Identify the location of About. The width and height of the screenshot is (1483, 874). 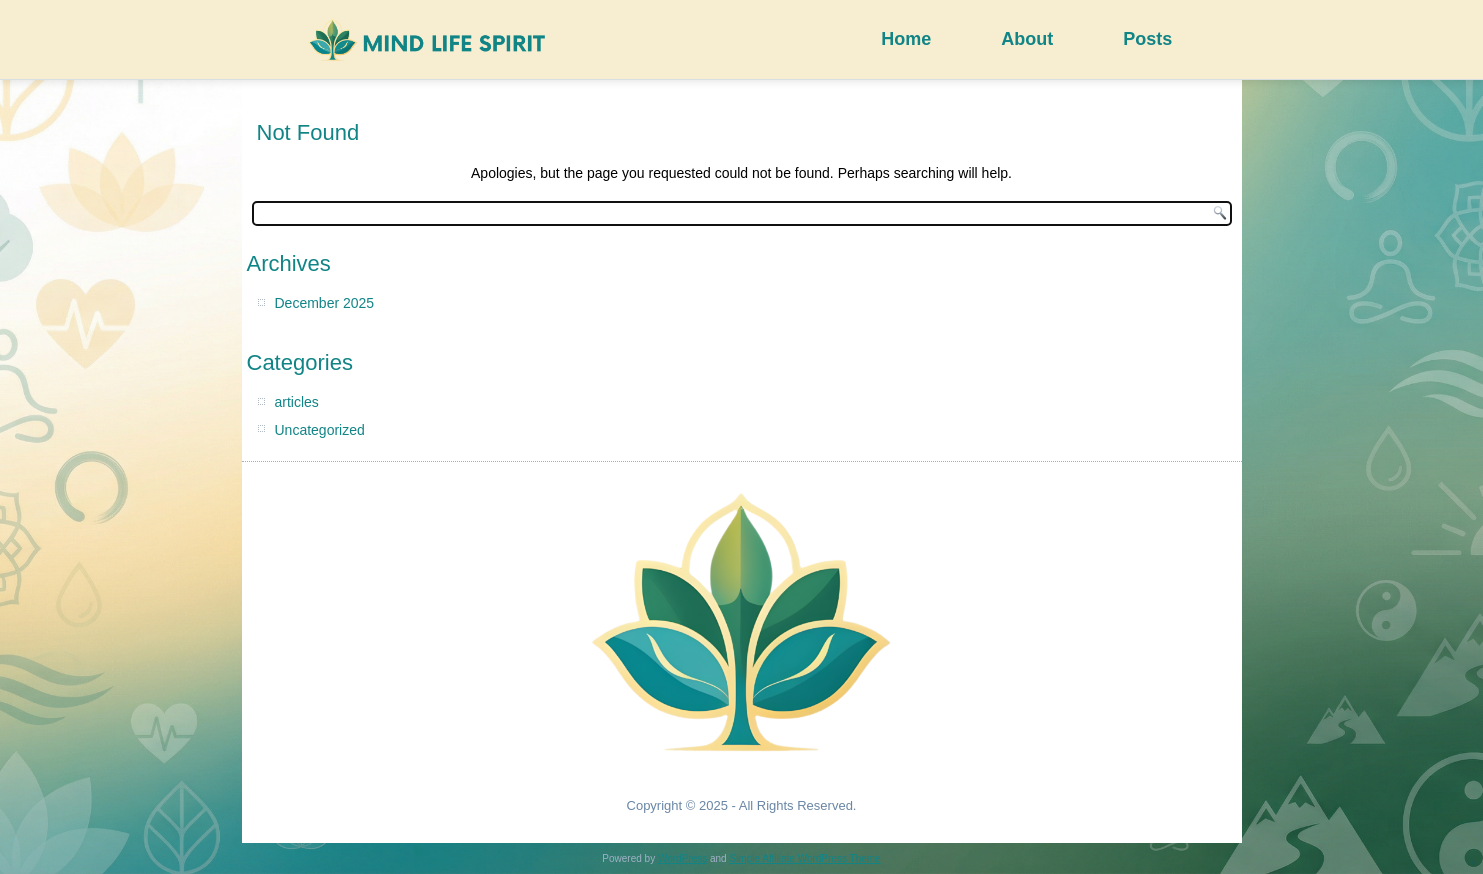
(1027, 39).